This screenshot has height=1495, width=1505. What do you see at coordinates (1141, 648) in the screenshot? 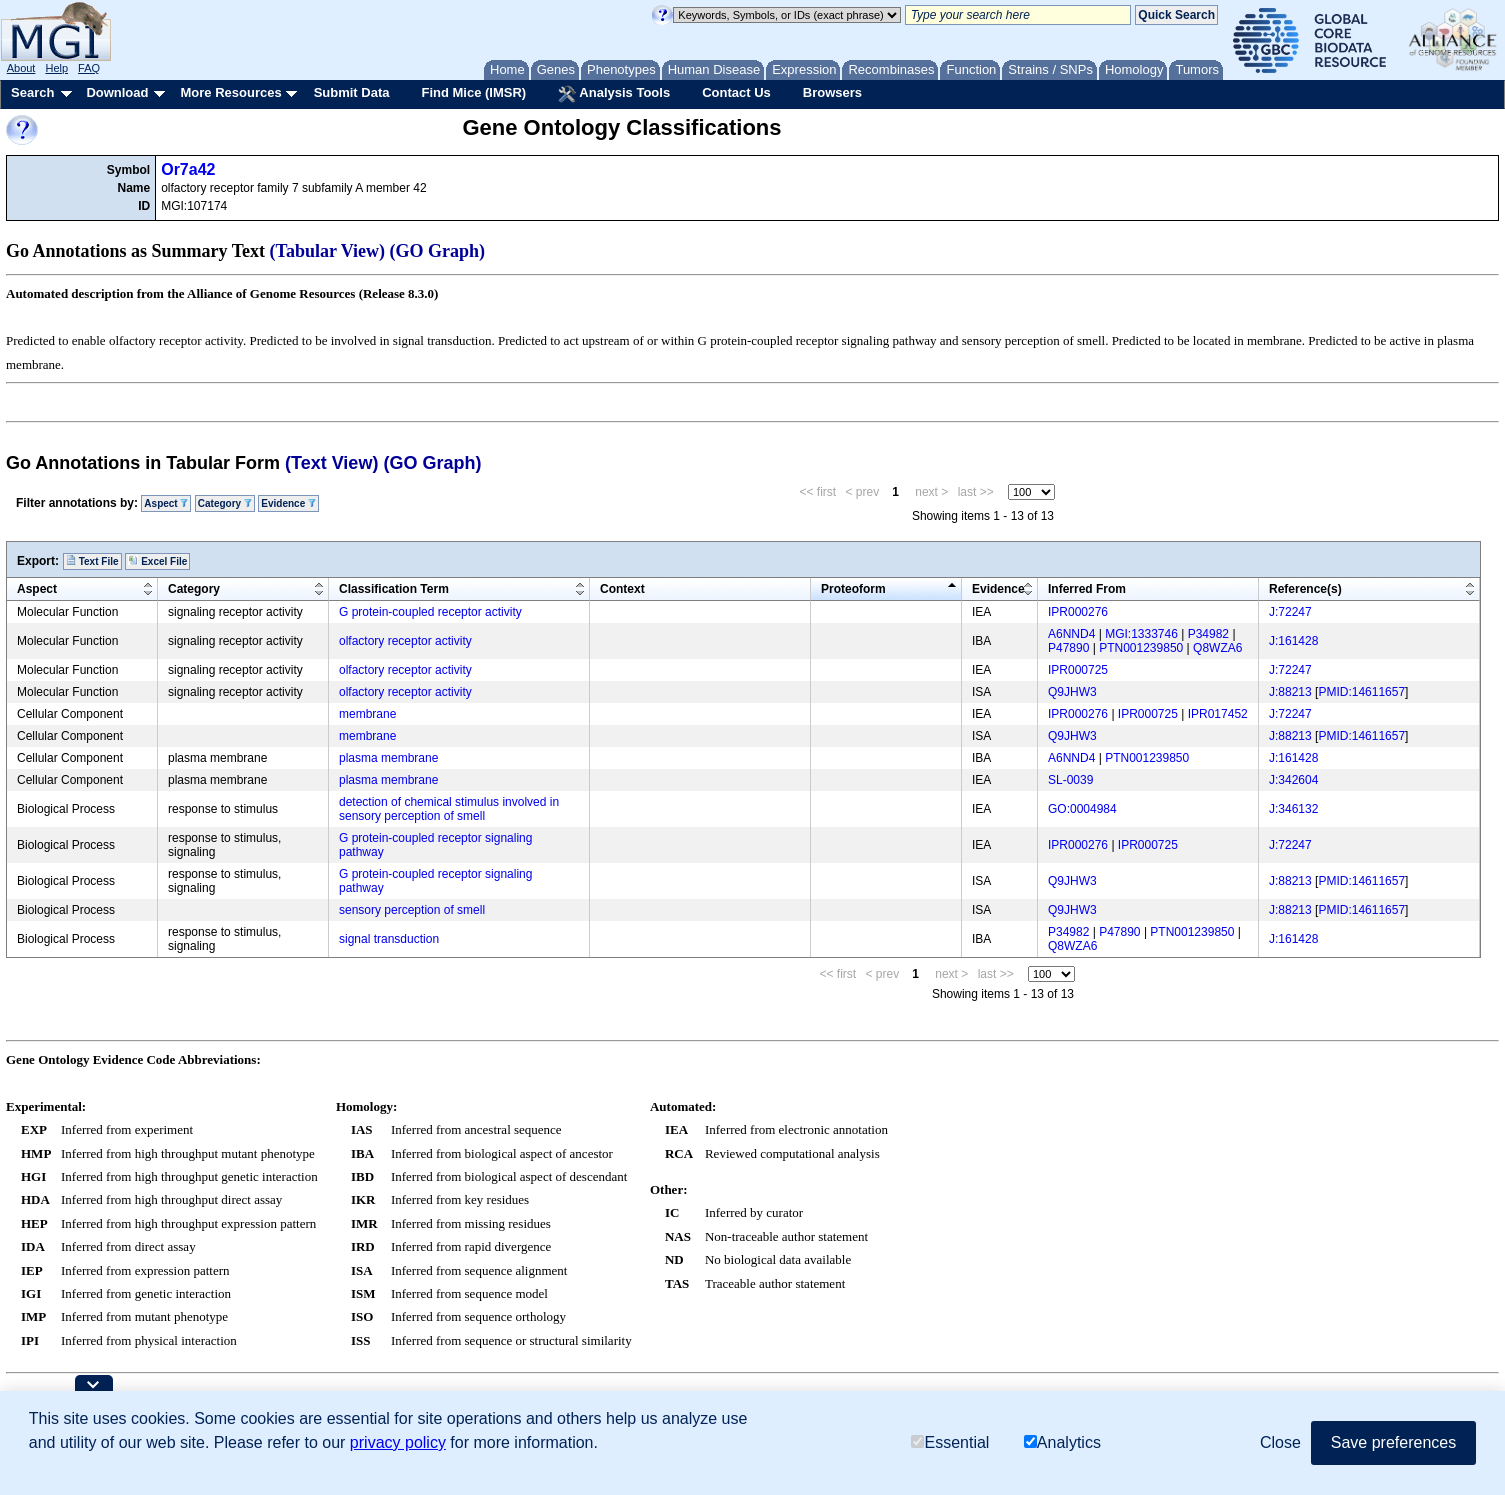
I see `PTN001239850` at bounding box center [1141, 648].